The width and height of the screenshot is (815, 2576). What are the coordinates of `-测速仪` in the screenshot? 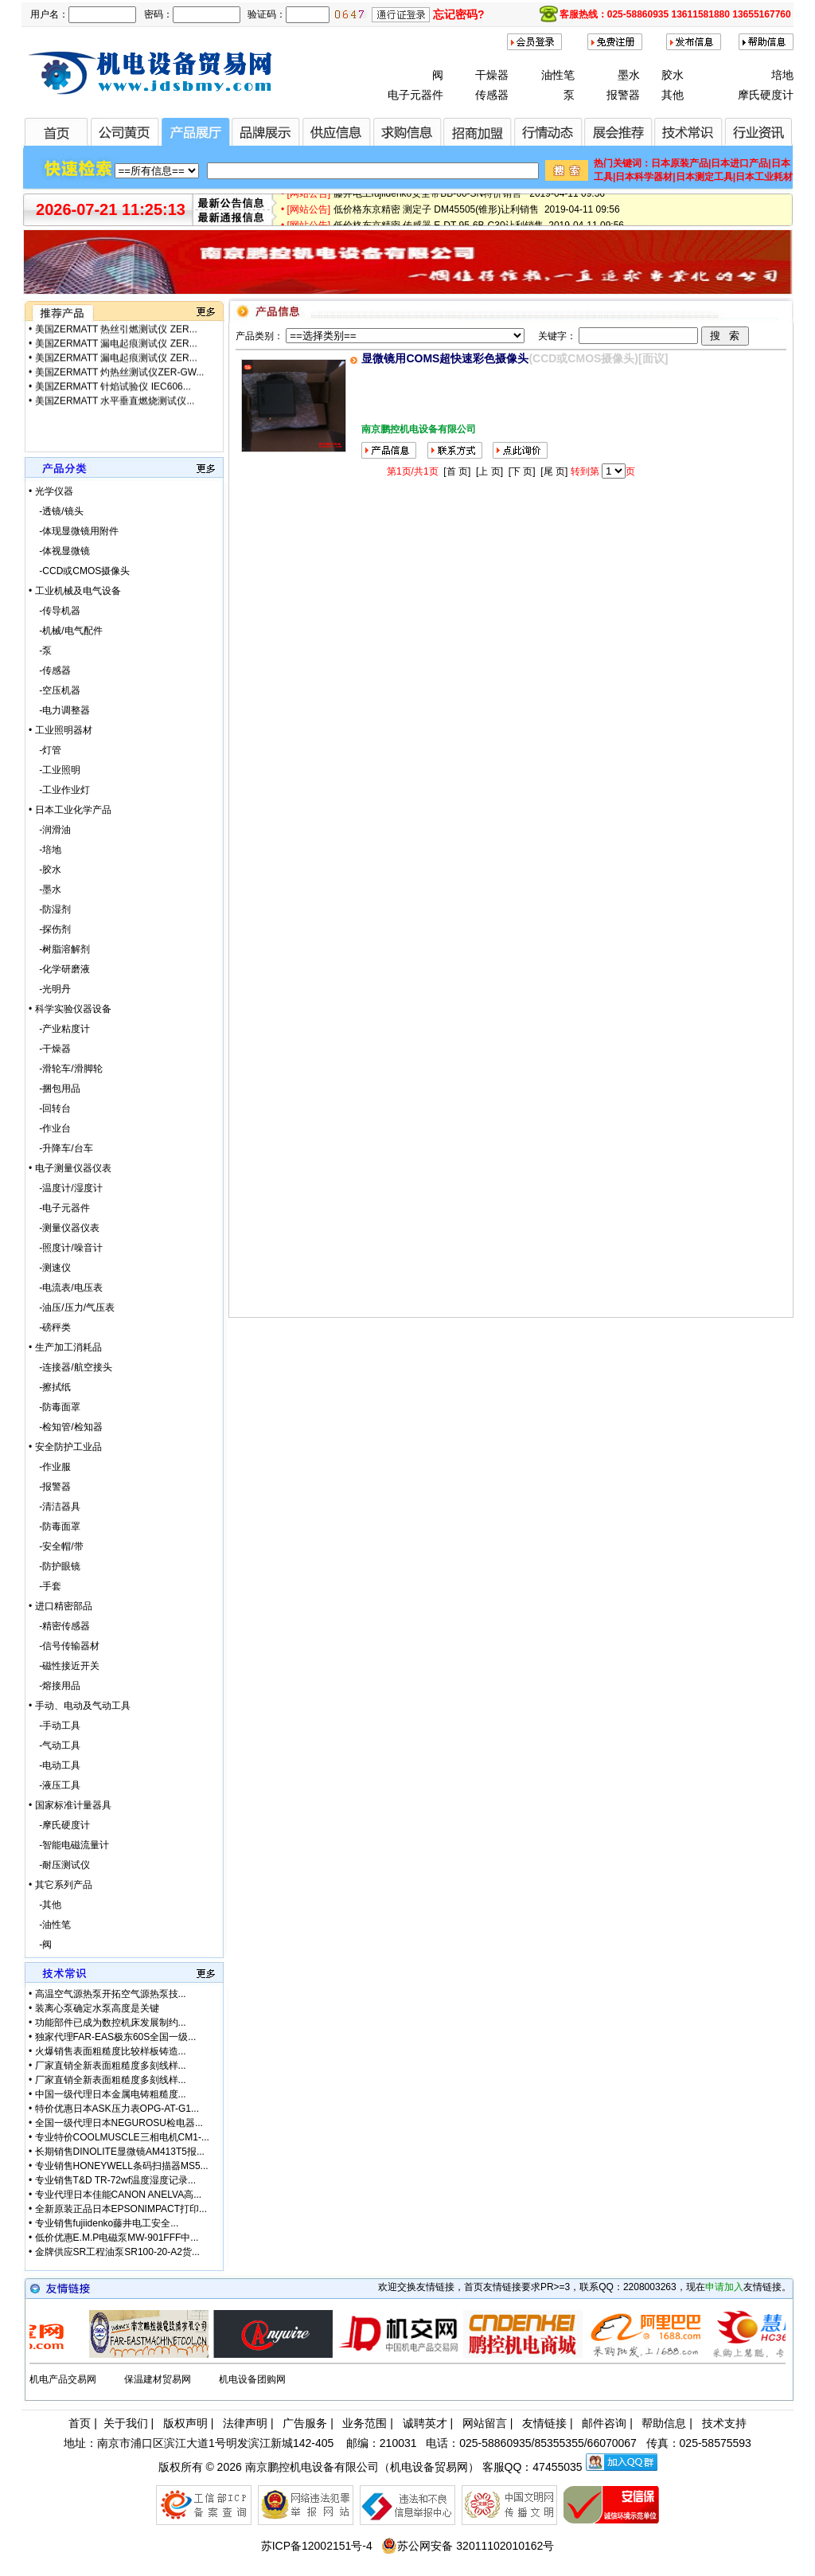 It's located at (50, 1267).